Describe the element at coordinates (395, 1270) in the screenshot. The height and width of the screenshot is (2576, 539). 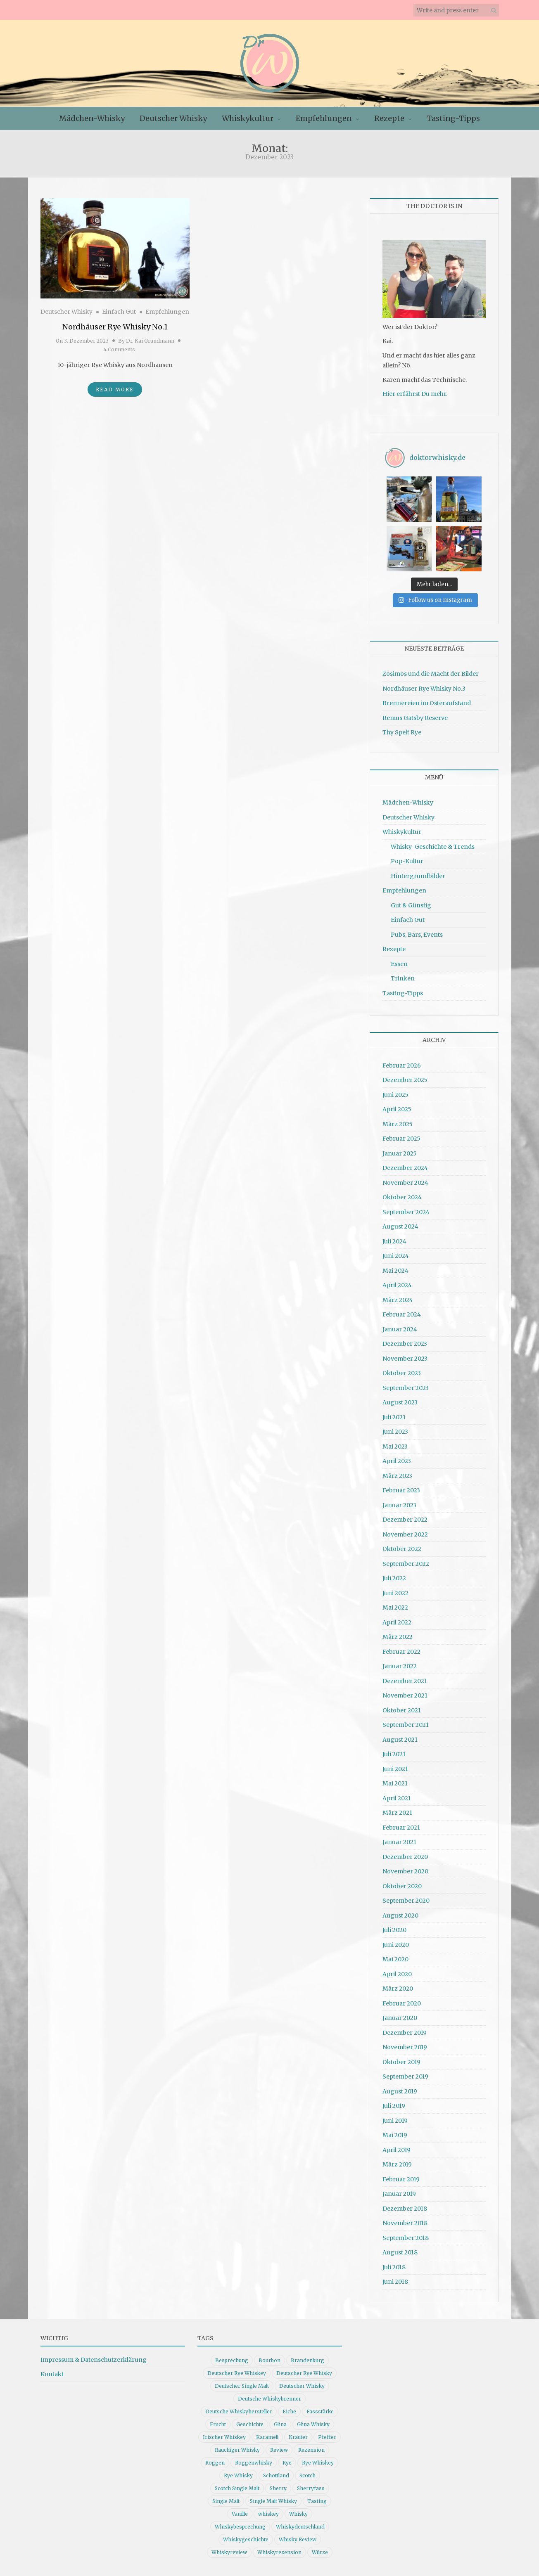
I see `Mai 2024` at that location.